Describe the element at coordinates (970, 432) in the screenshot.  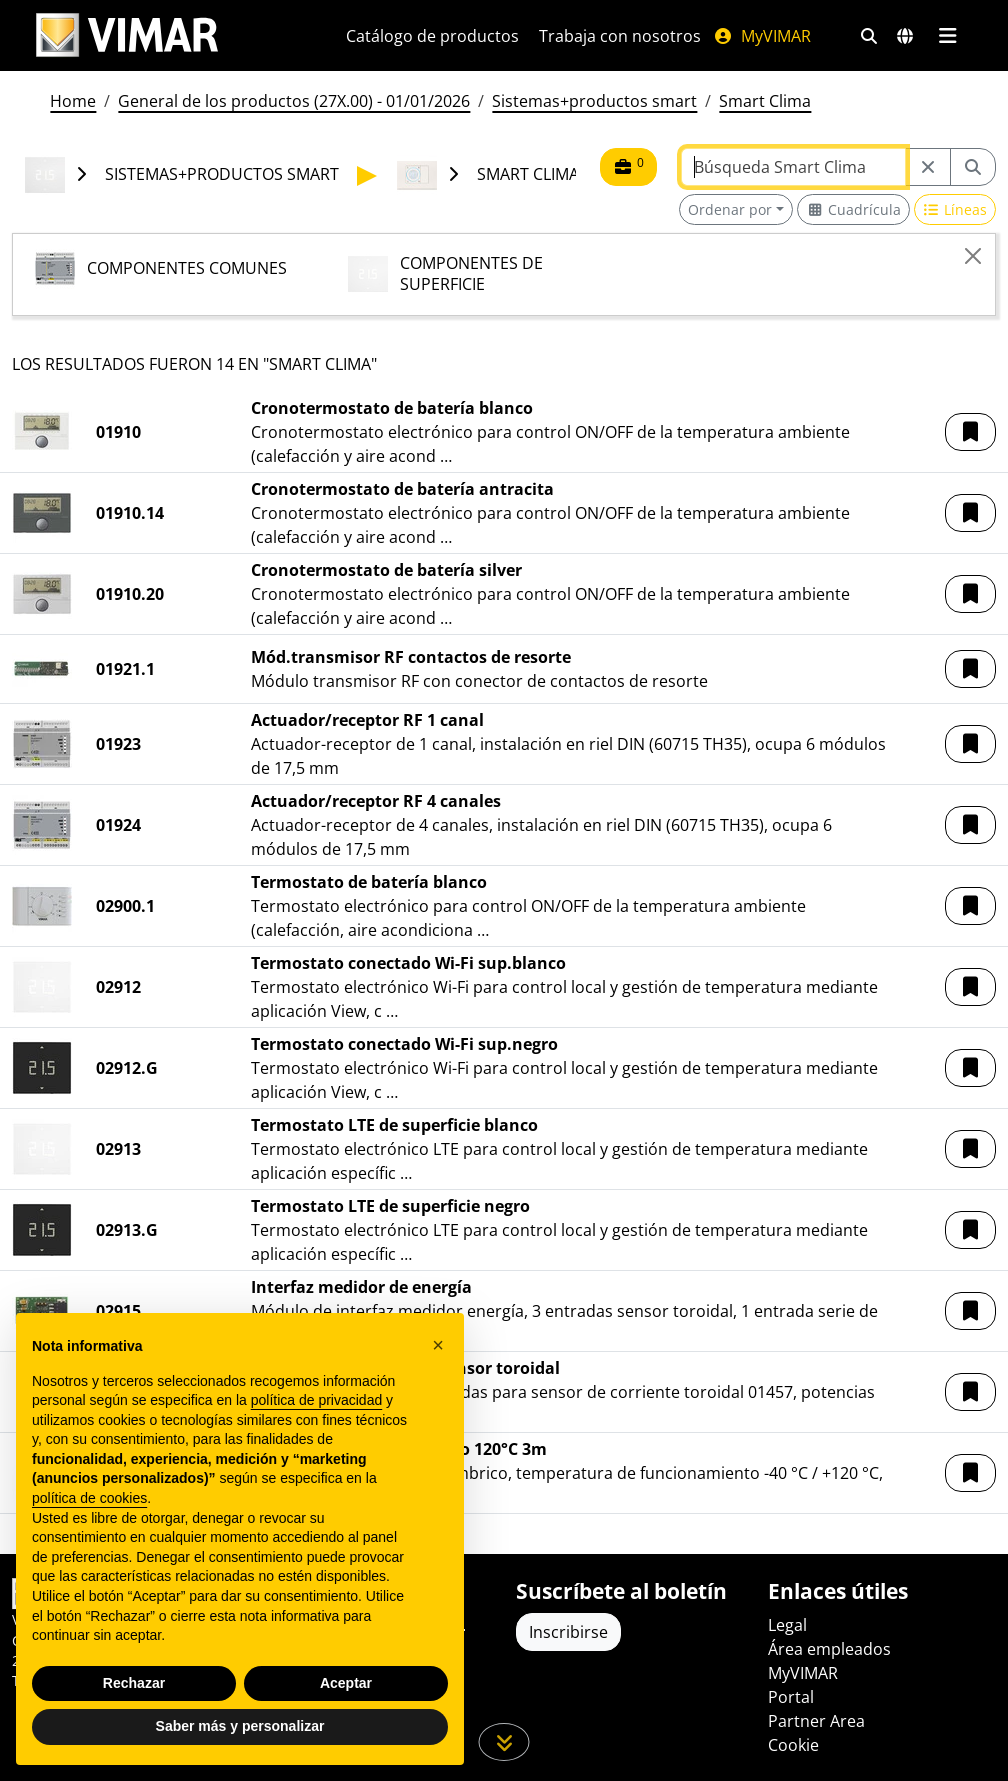
I see `[button]` at that location.